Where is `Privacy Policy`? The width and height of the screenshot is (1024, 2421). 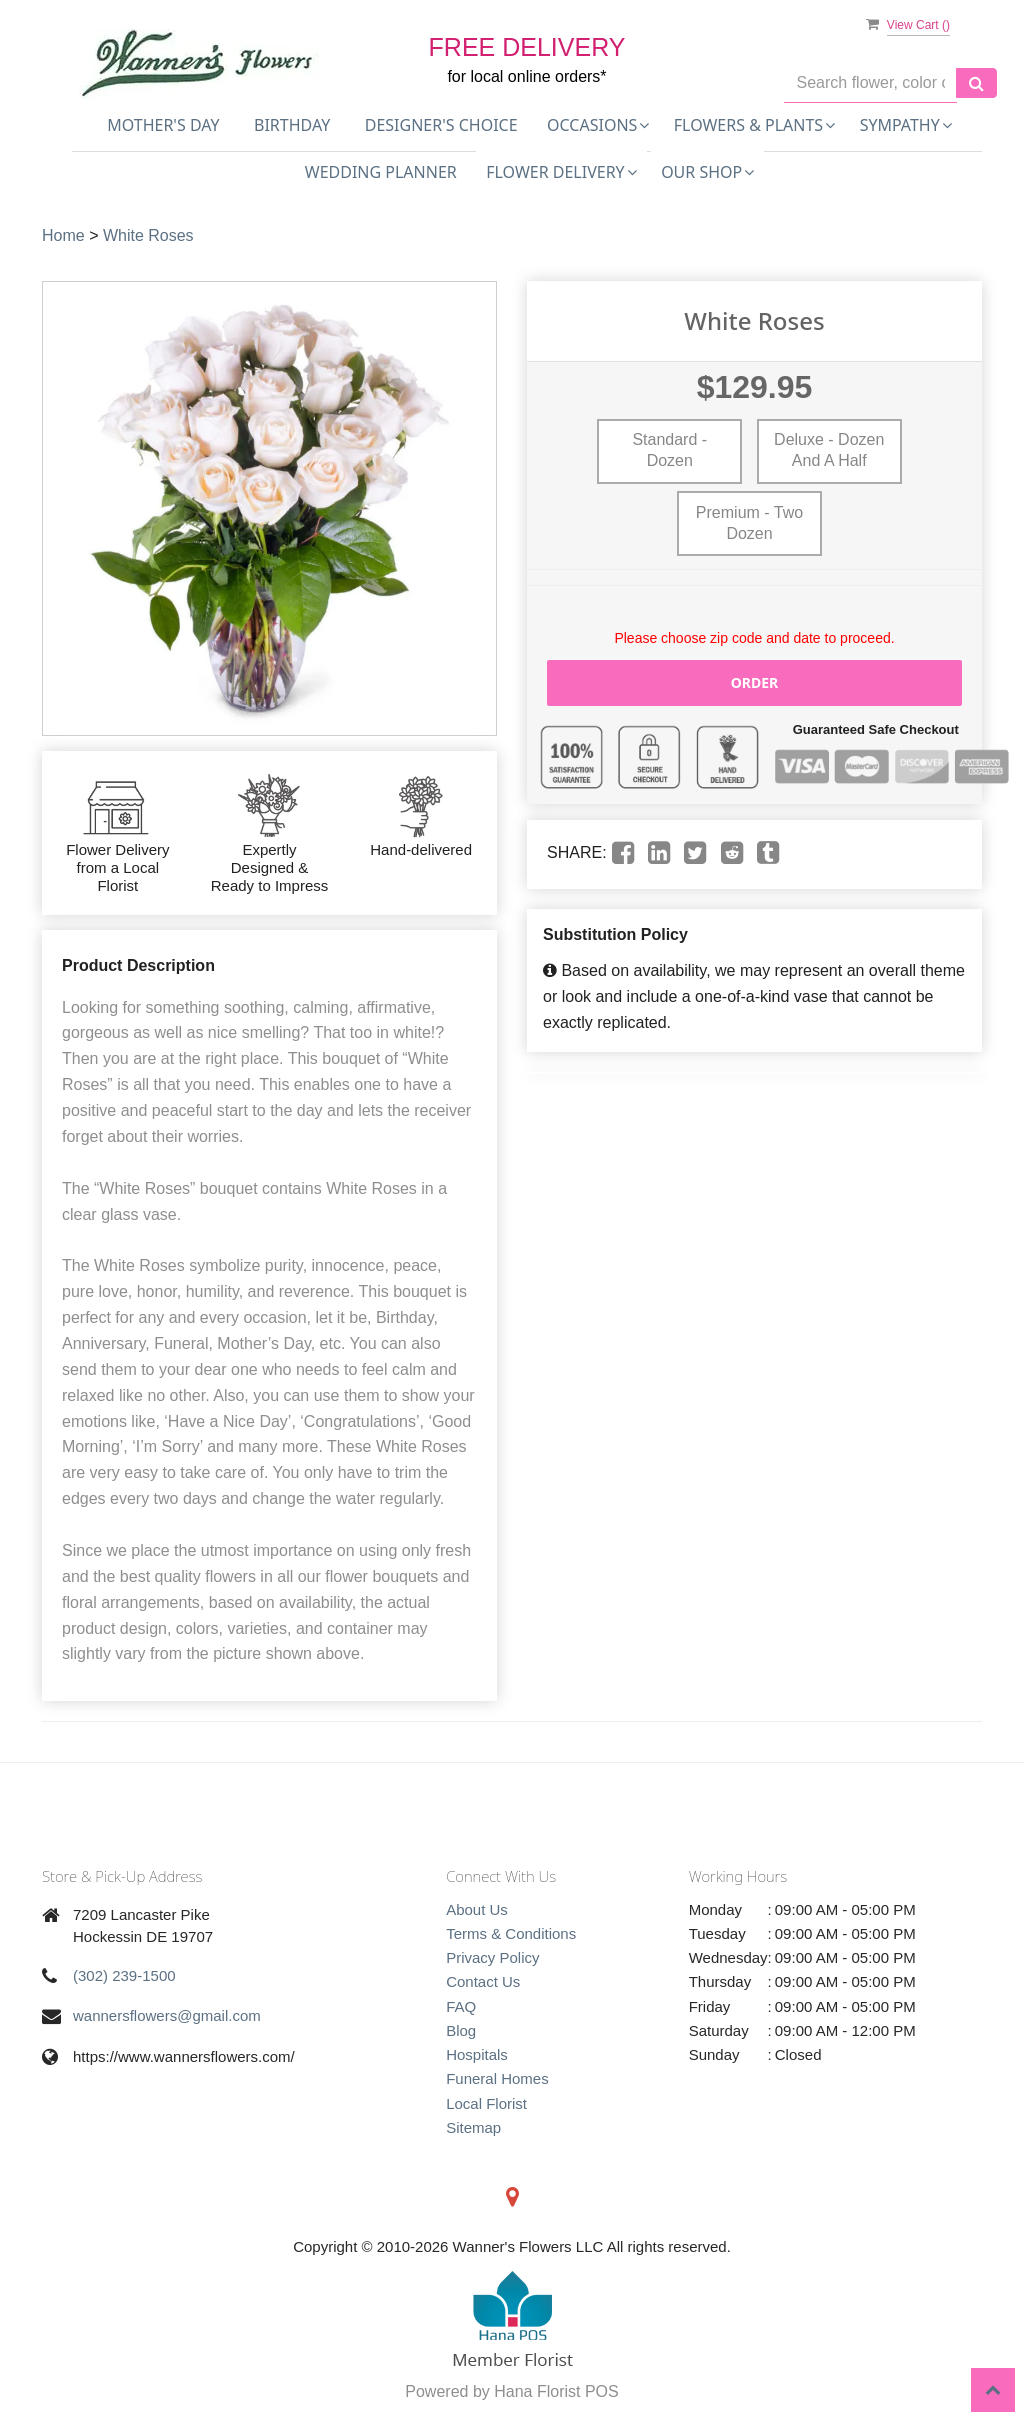 Privacy Policy is located at coordinates (492, 1957).